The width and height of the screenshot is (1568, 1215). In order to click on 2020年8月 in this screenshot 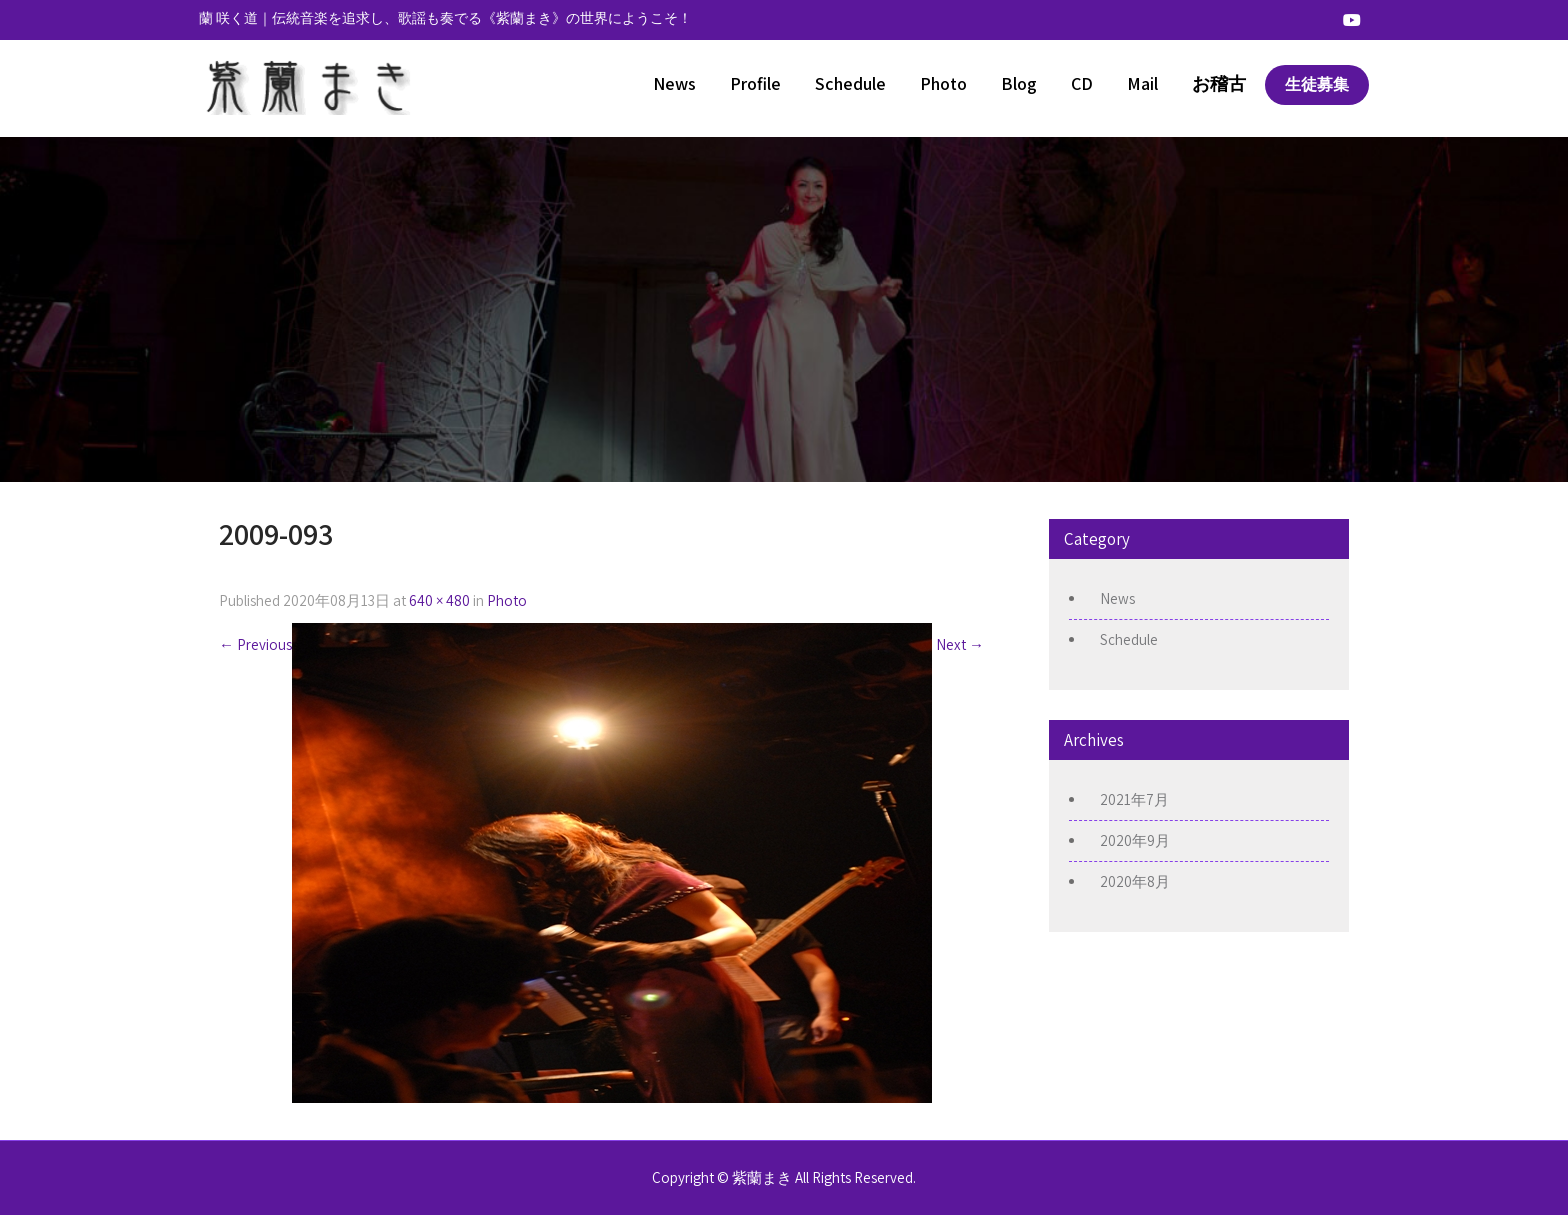, I will do `click(1135, 881)`.